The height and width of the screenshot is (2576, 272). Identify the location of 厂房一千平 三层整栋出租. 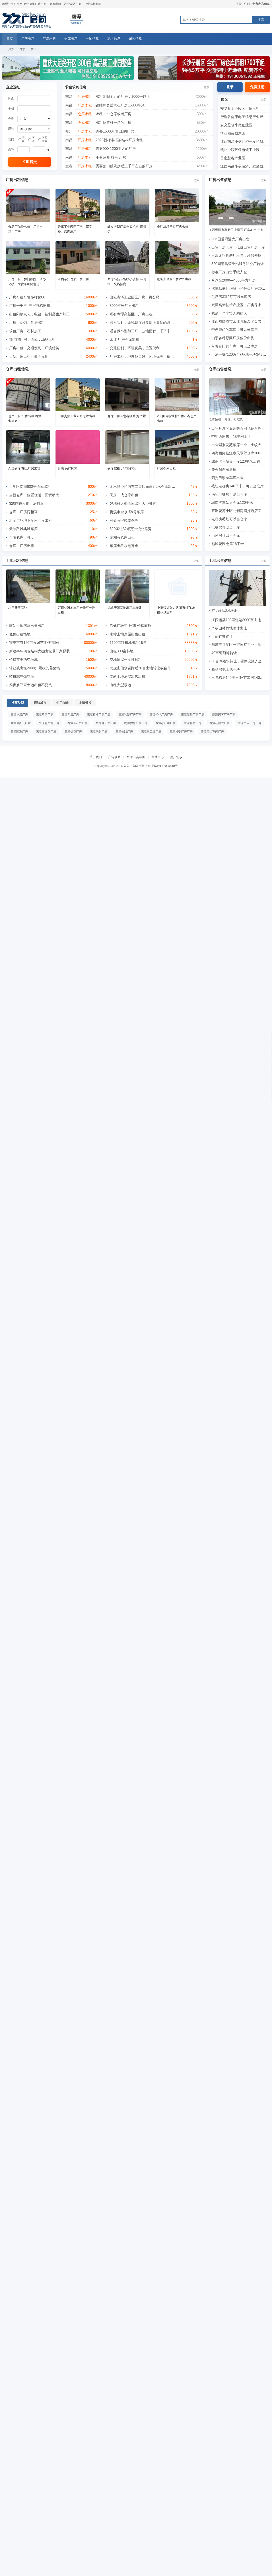
(29, 306).